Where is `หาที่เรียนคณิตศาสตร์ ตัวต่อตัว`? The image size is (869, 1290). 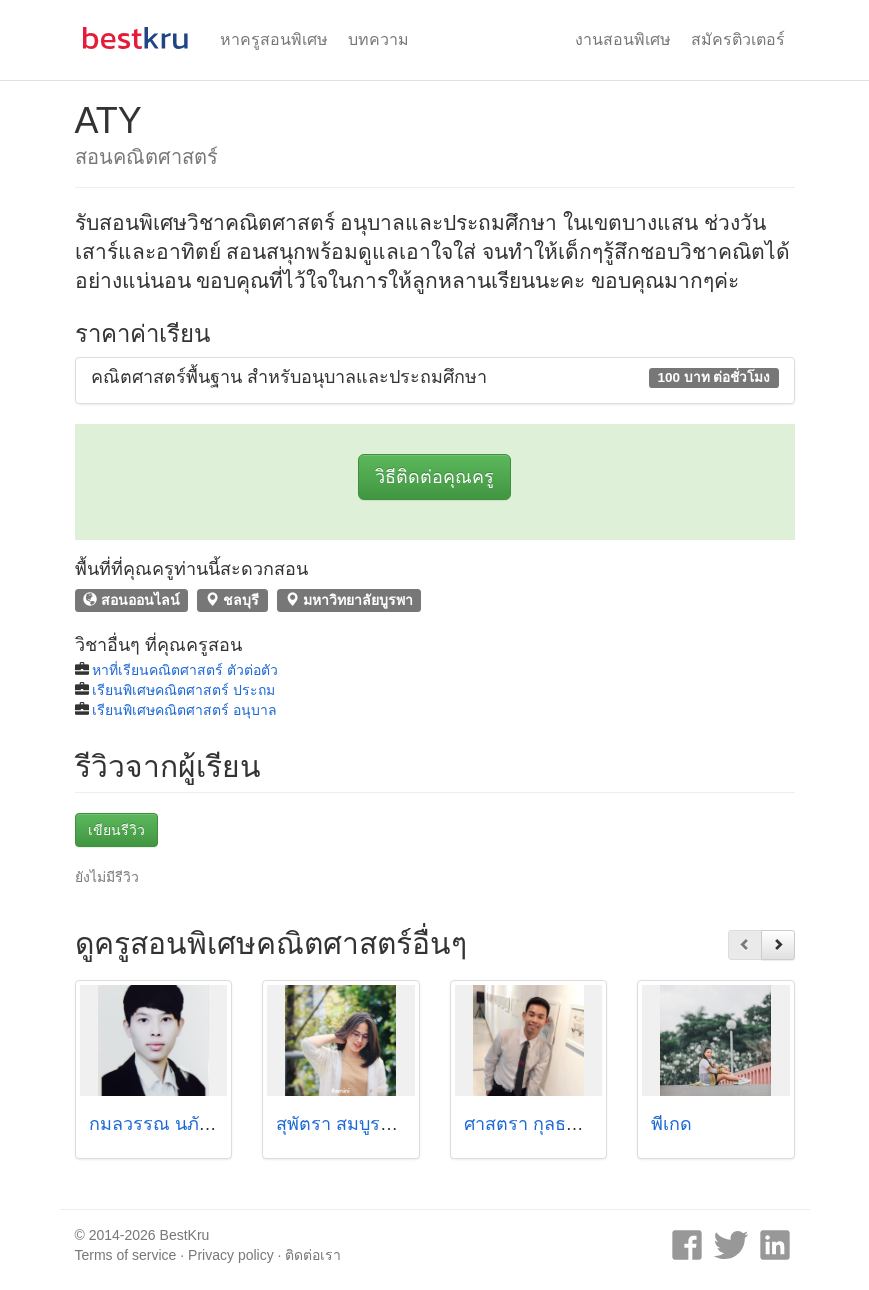
หาที่เรียนคณิตศาสตร์ ตัวต่อตัว is located at coordinates (185, 670).